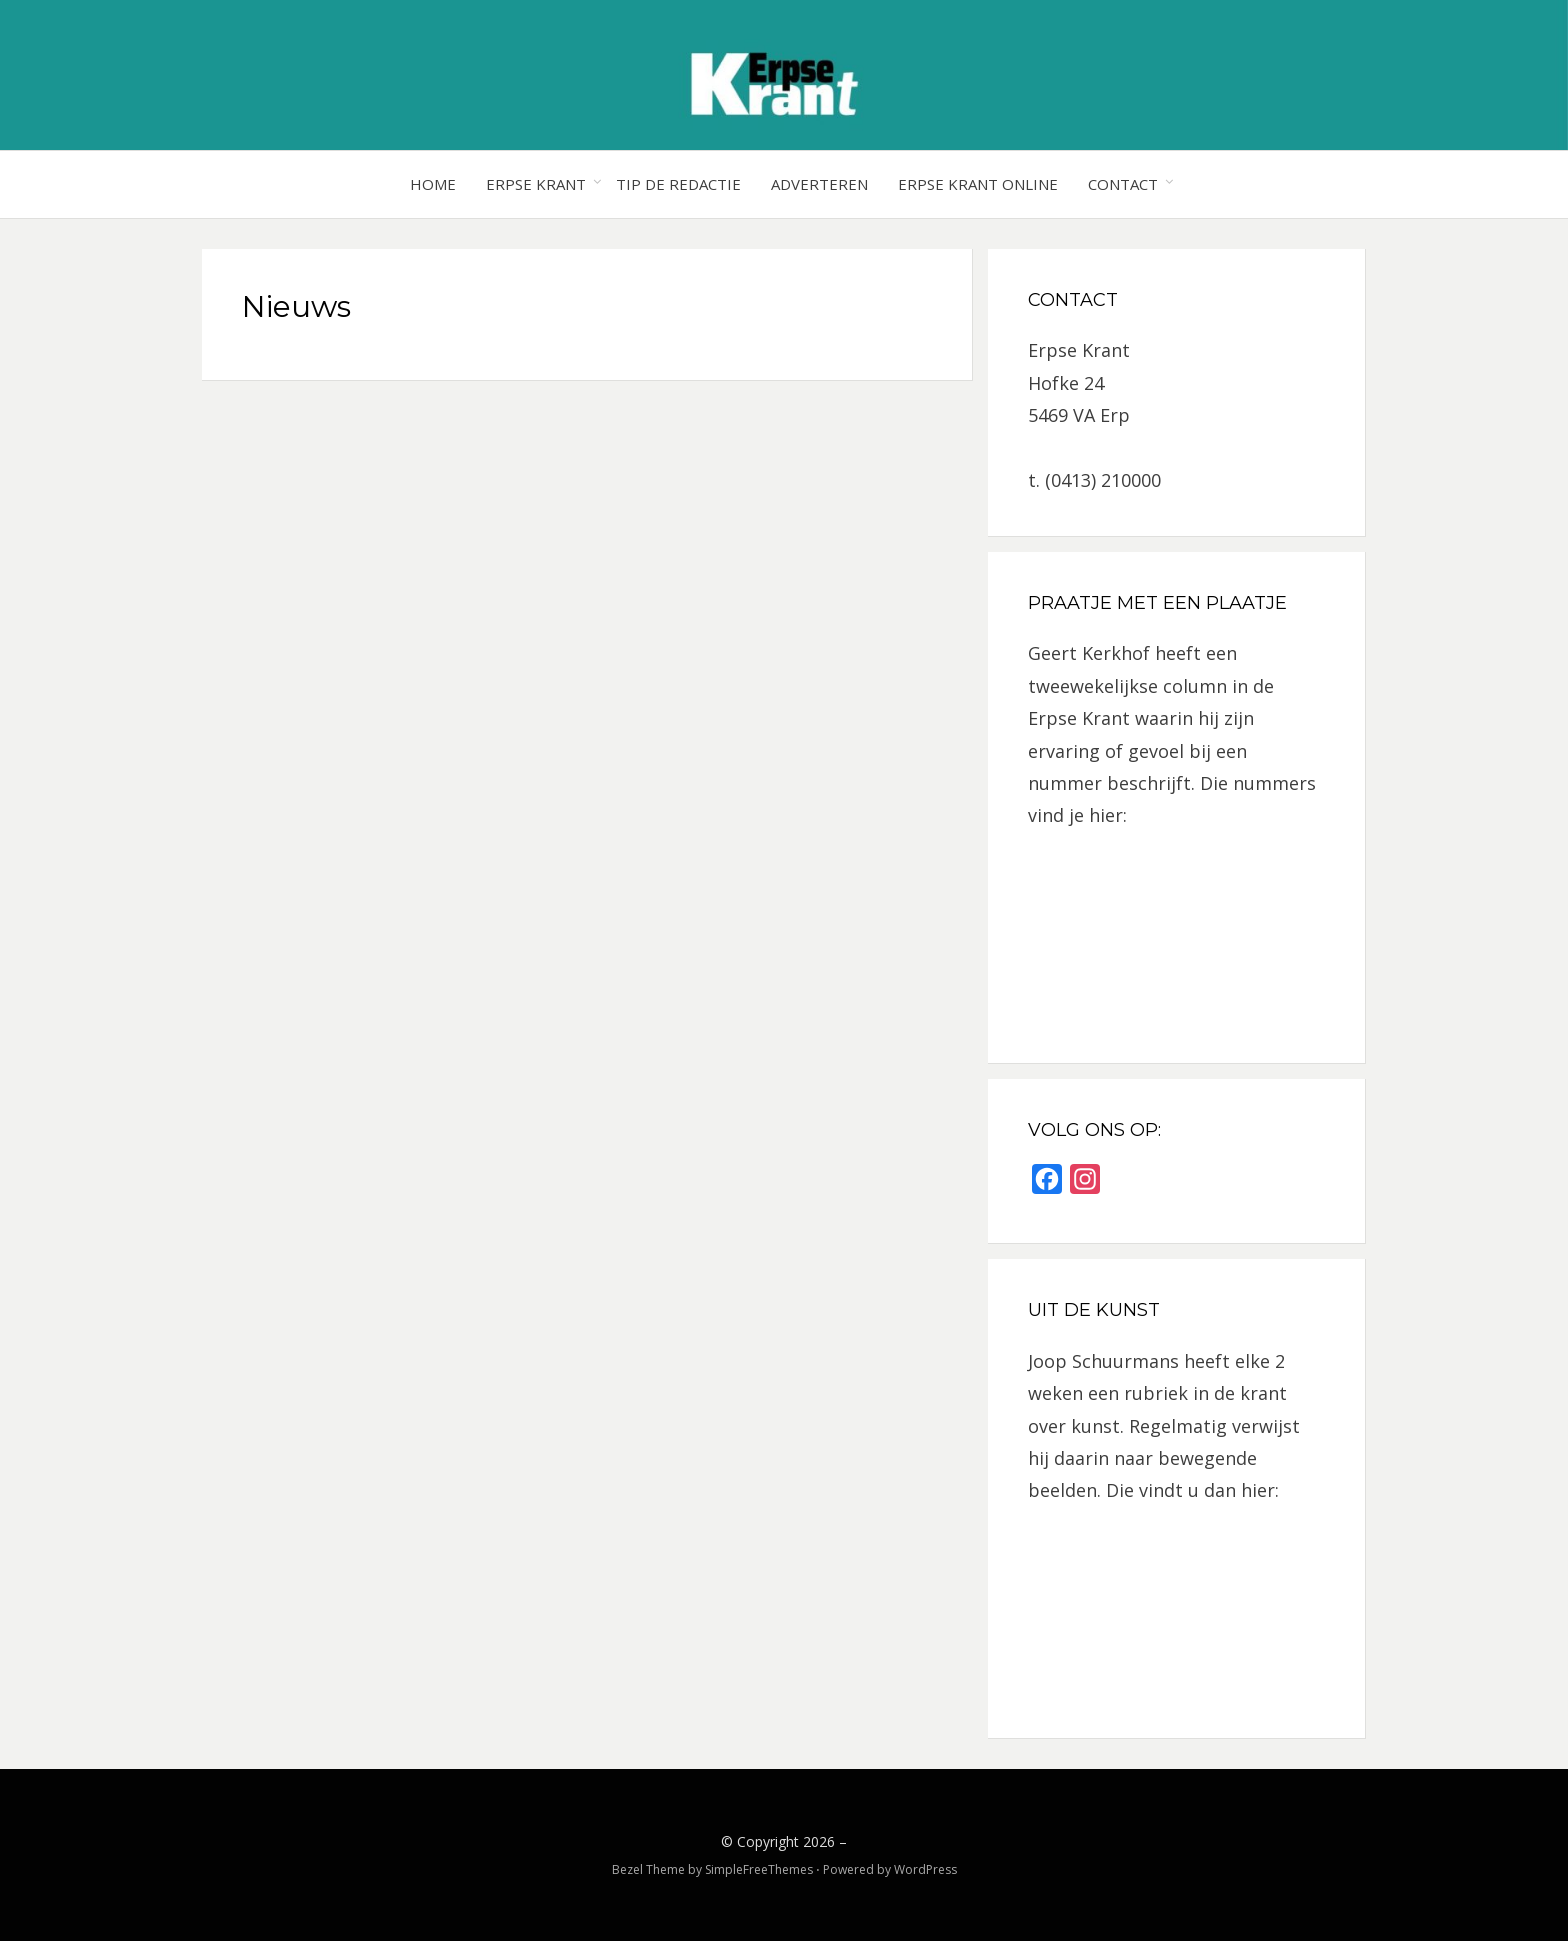 This screenshot has width=1568, height=1941. I want to click on SimpleFreeThemes, so click(759, 1869).